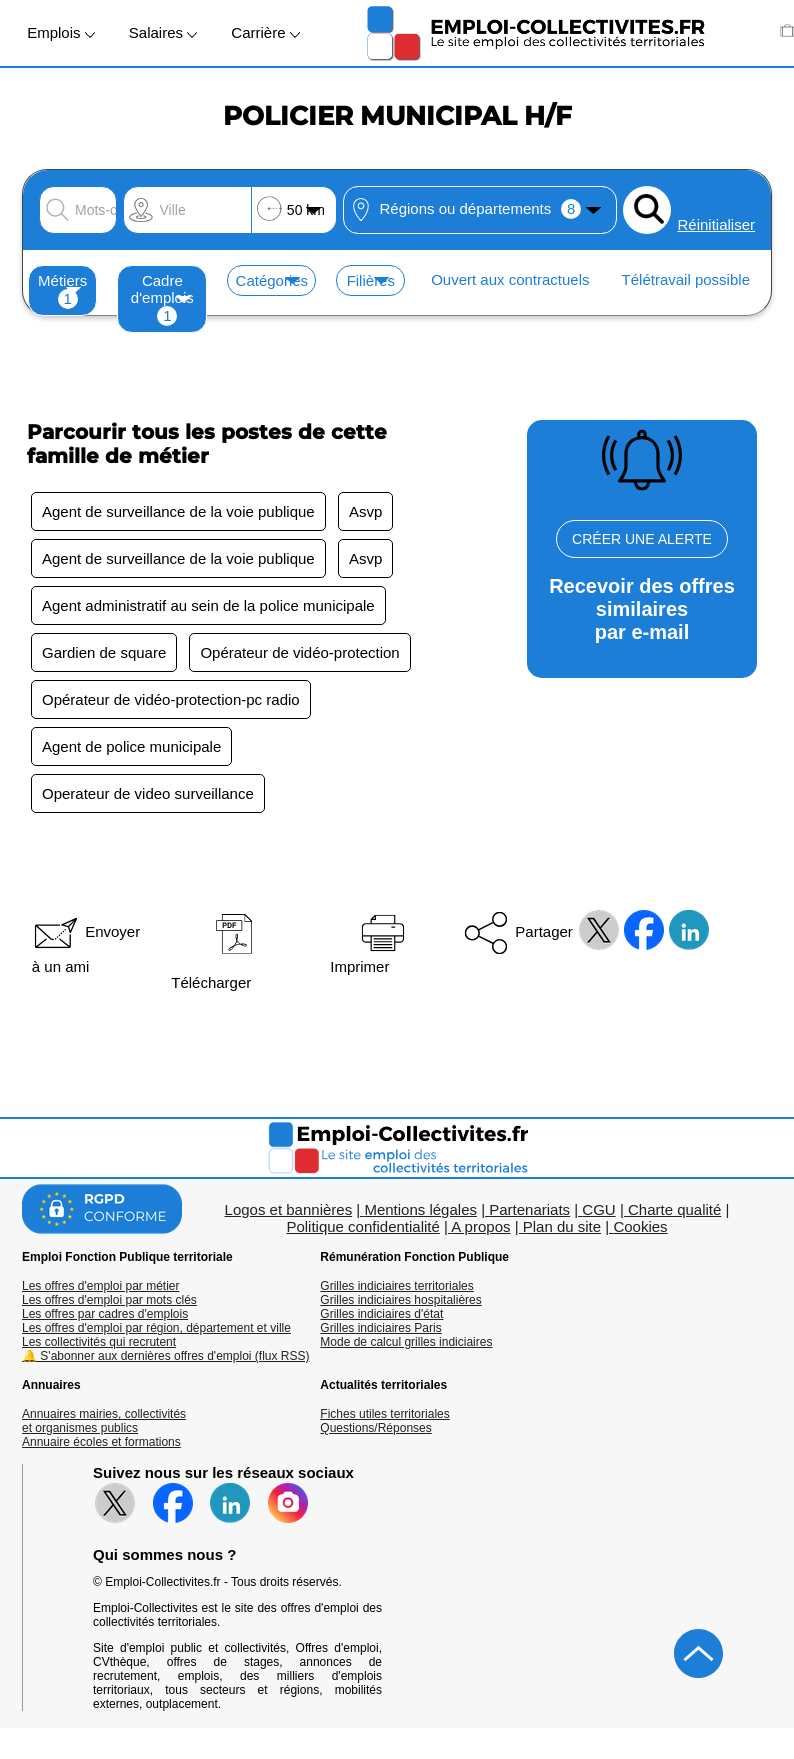 This screenshot has width=794, height=1759. What do you see at coordinates (562, 1226) in the screenshot?
I see `Plan du site` at bounding box center [562, 1226].